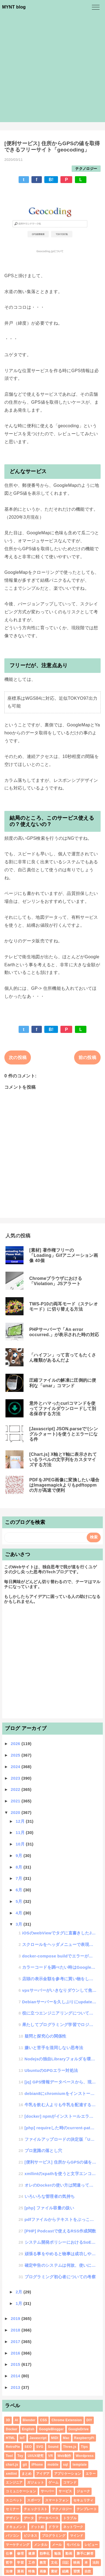 This screenshot has height=2576, width=105. I want to click on UbuntuのGPGエラー対処法, so click(51, 2070).